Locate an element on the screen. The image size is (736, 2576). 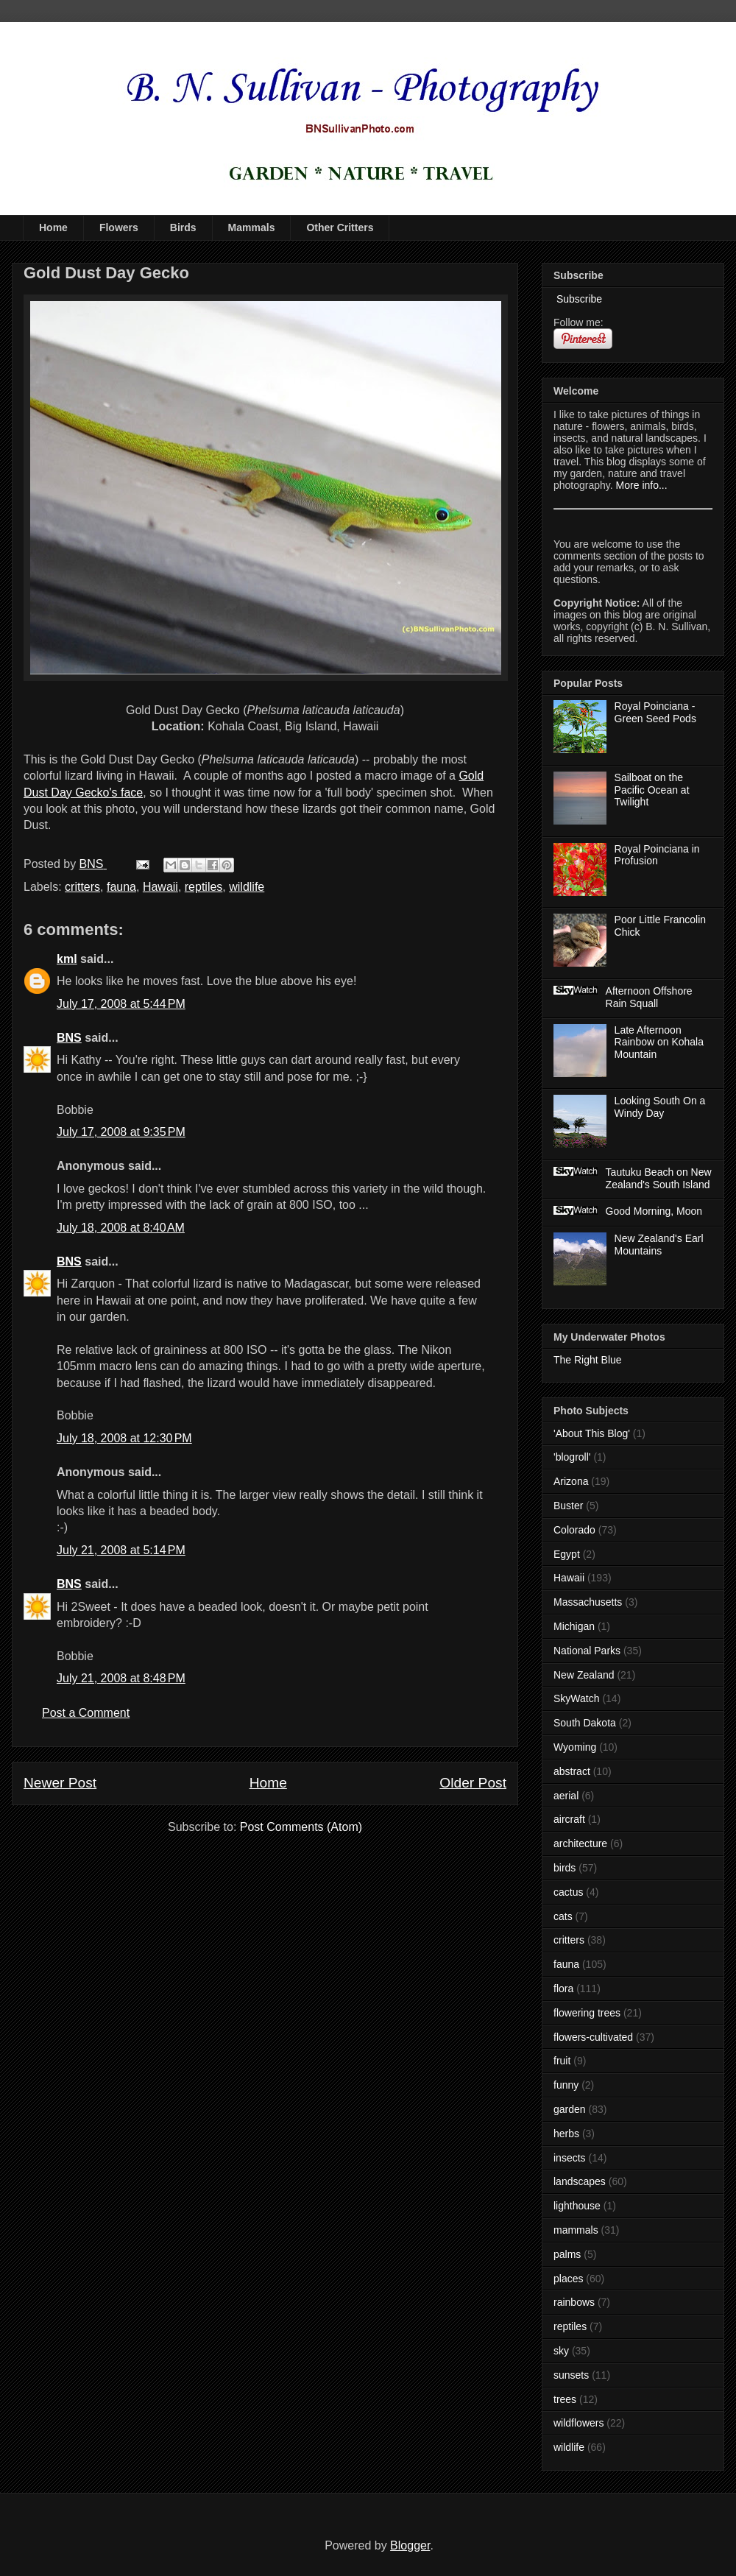
Massachusetts is located at coordinates (587, 1602).